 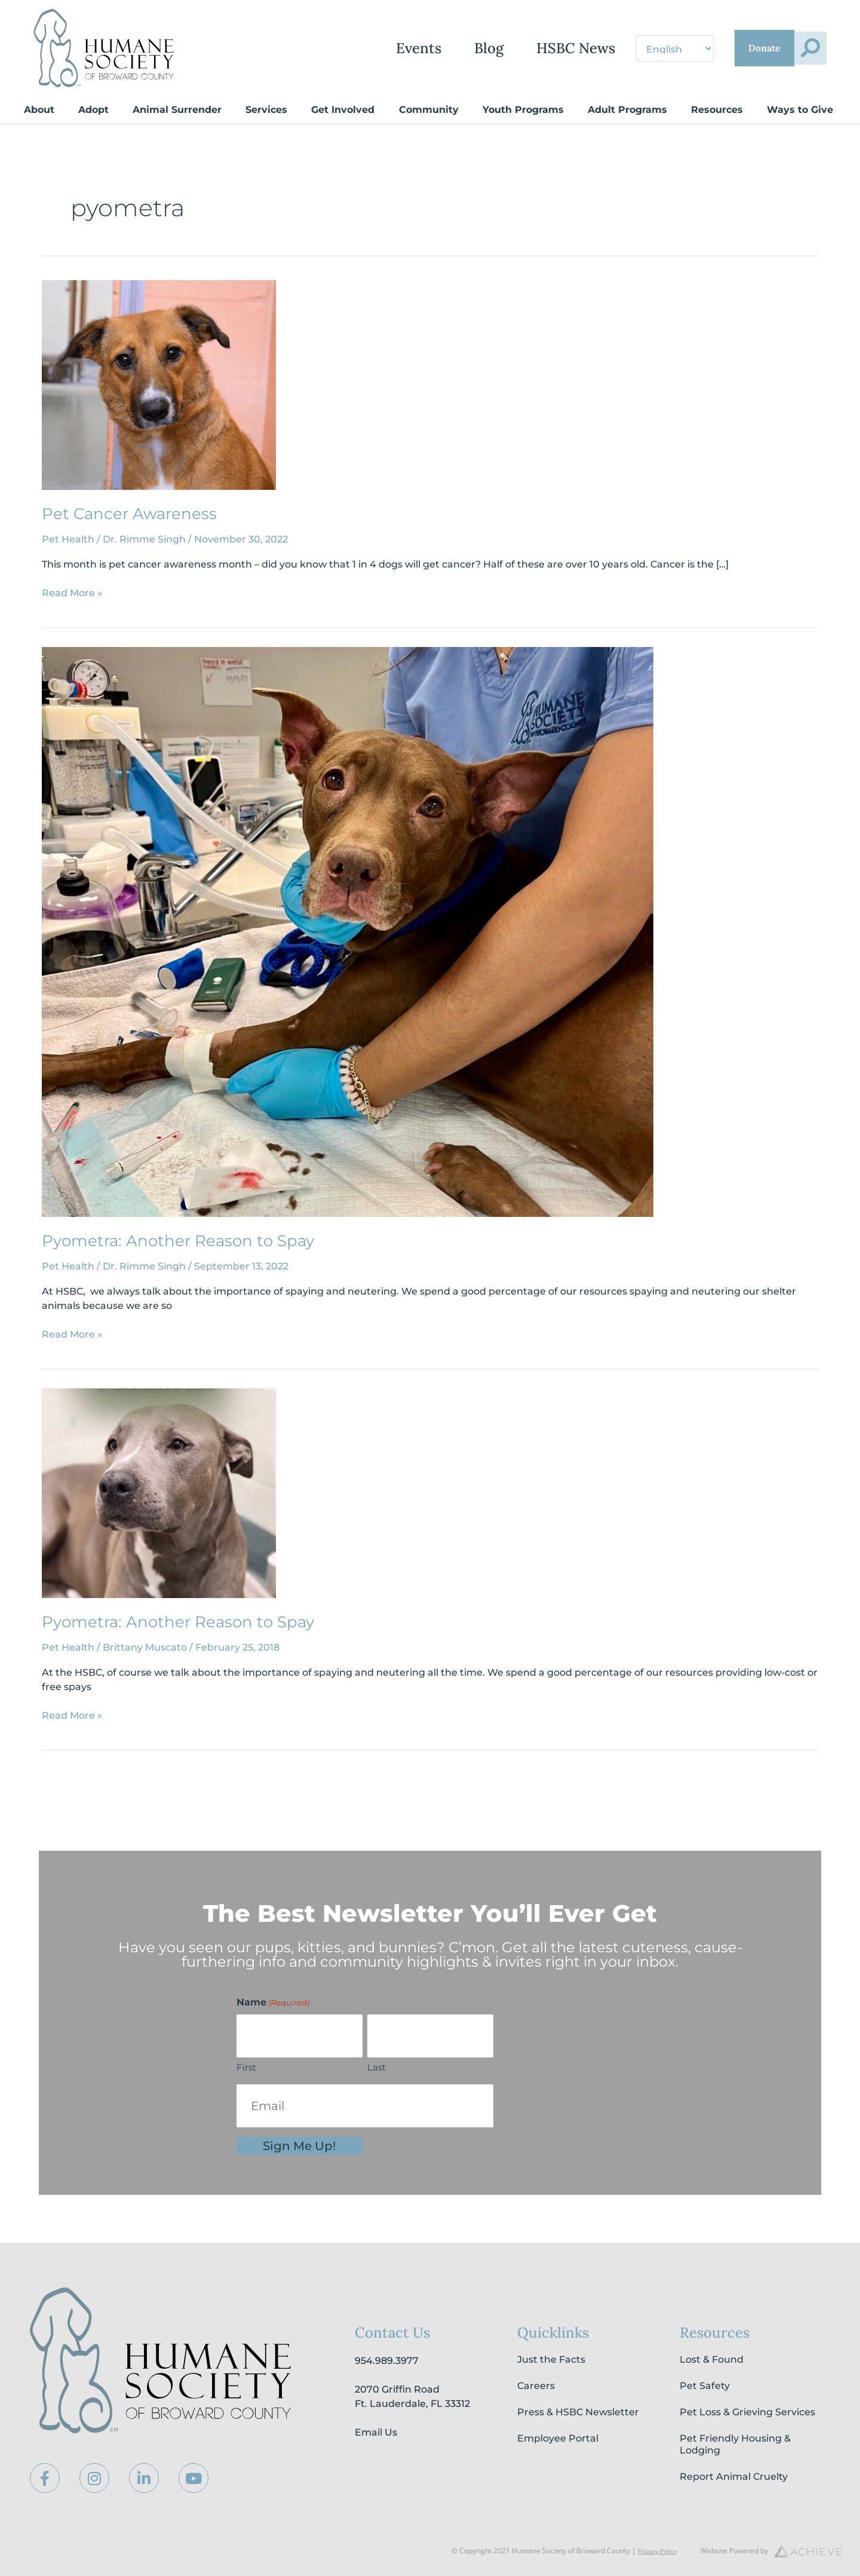 What do you see at coordinates (536, 2385) in the screenshot?
I see `Careers` at bounding box center [536, 2385].